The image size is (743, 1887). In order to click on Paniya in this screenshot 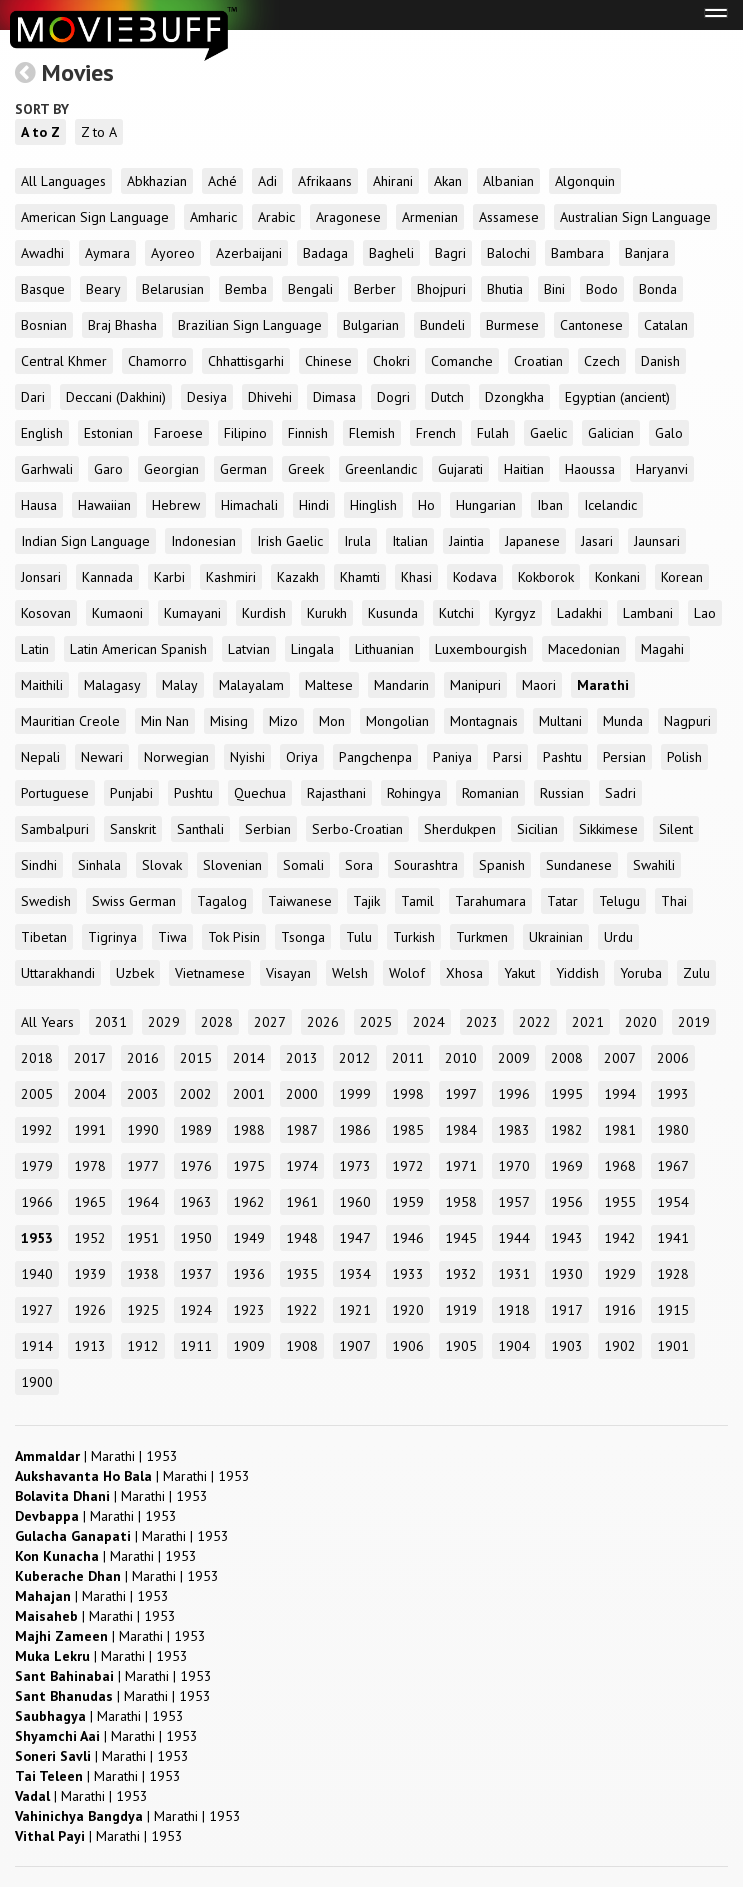, I will do `click(452, 757)`.